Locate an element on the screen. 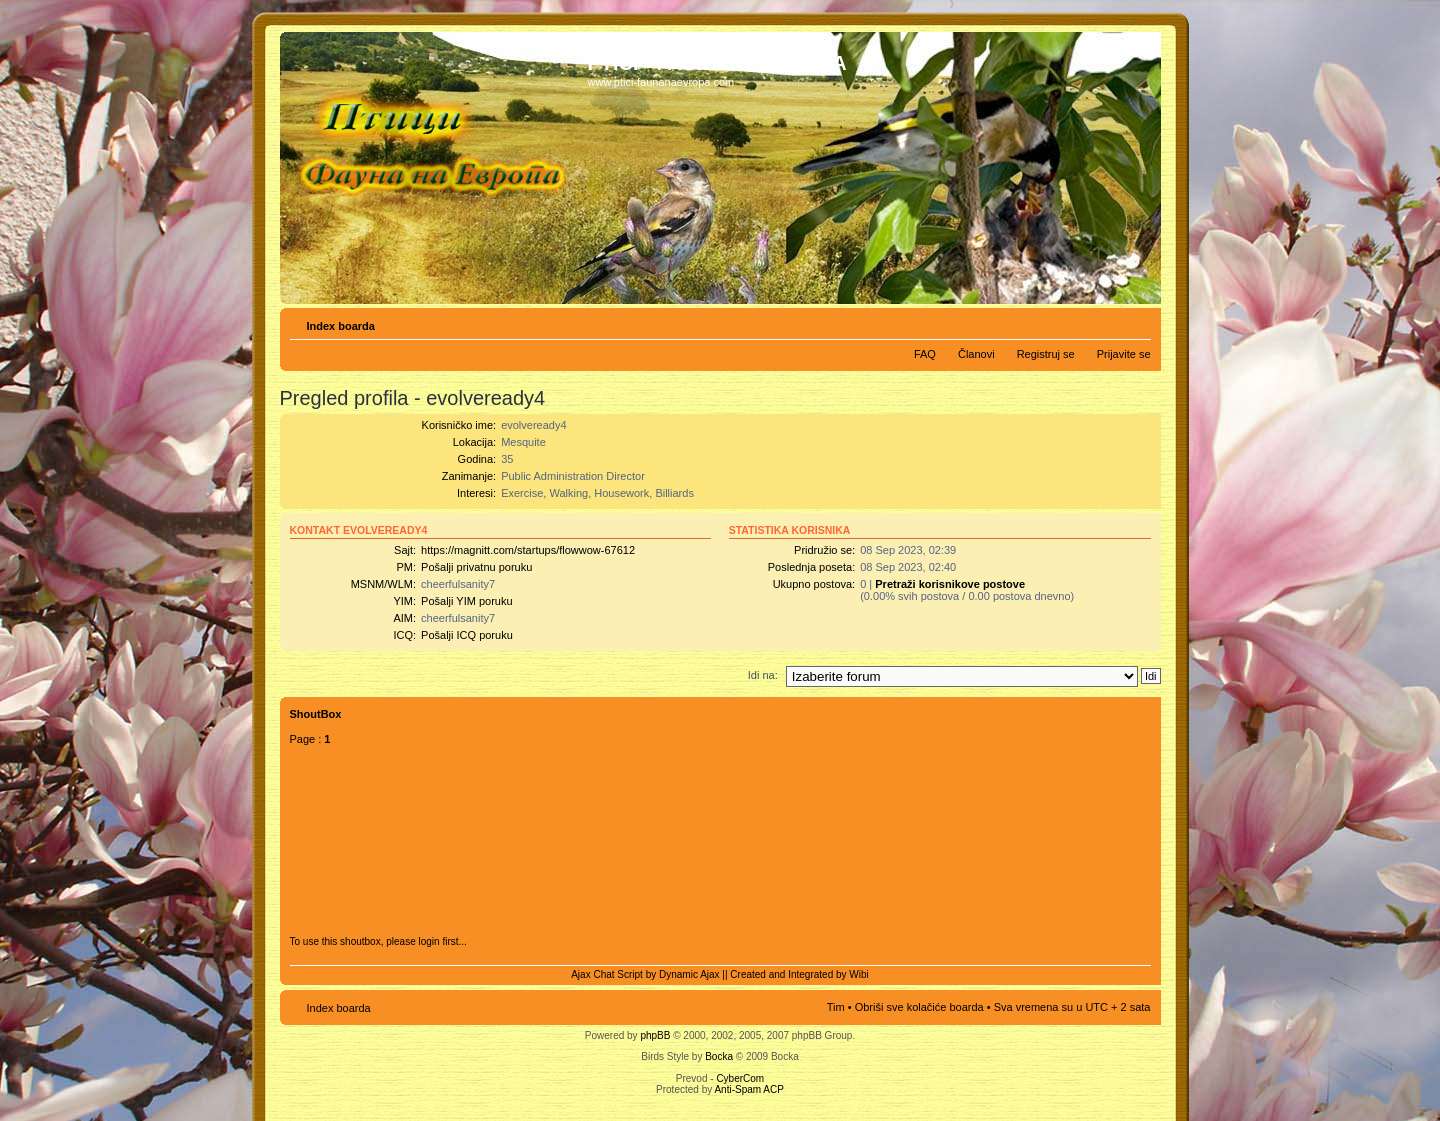 The height and width of the screenshot is (1121, 1440). Pošalji YIM poruku is located at coordinates (467, 601).